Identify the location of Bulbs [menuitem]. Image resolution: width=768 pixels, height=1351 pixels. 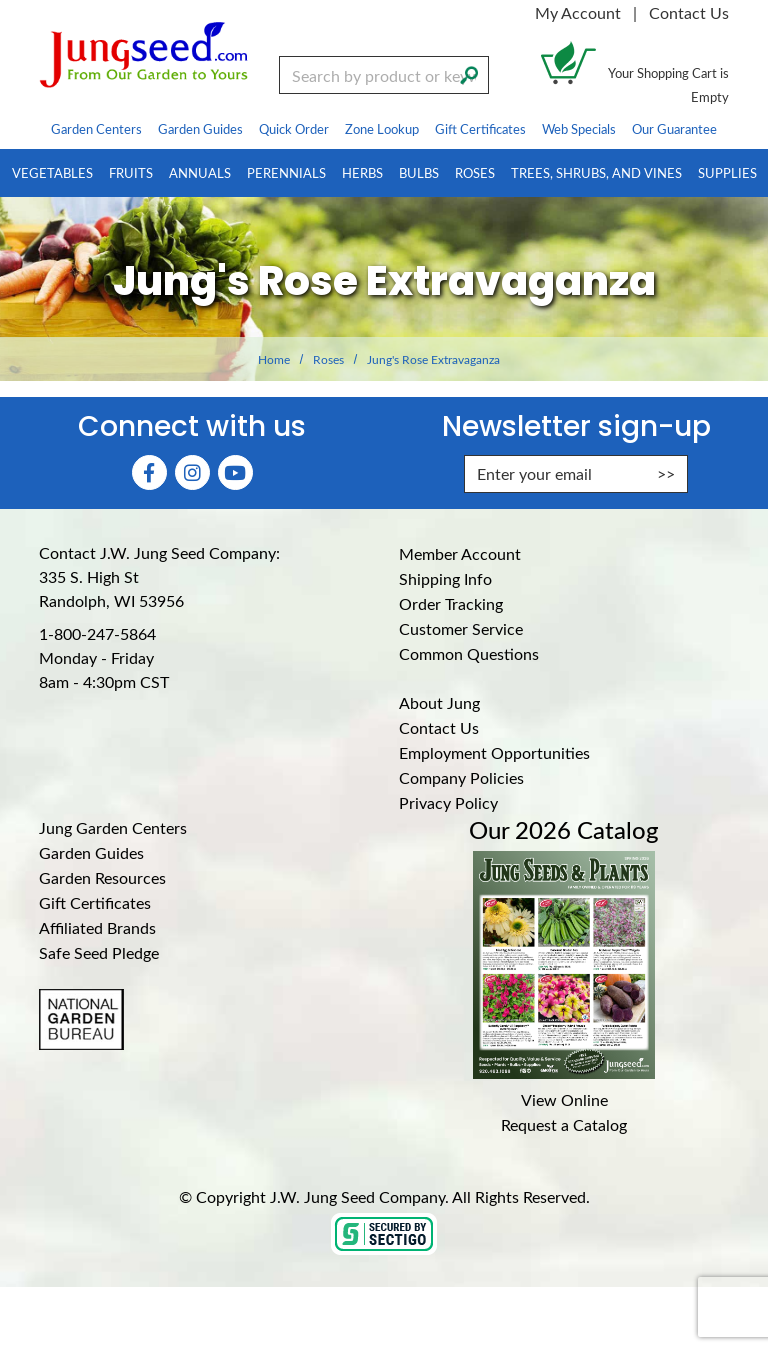
(419, 172).